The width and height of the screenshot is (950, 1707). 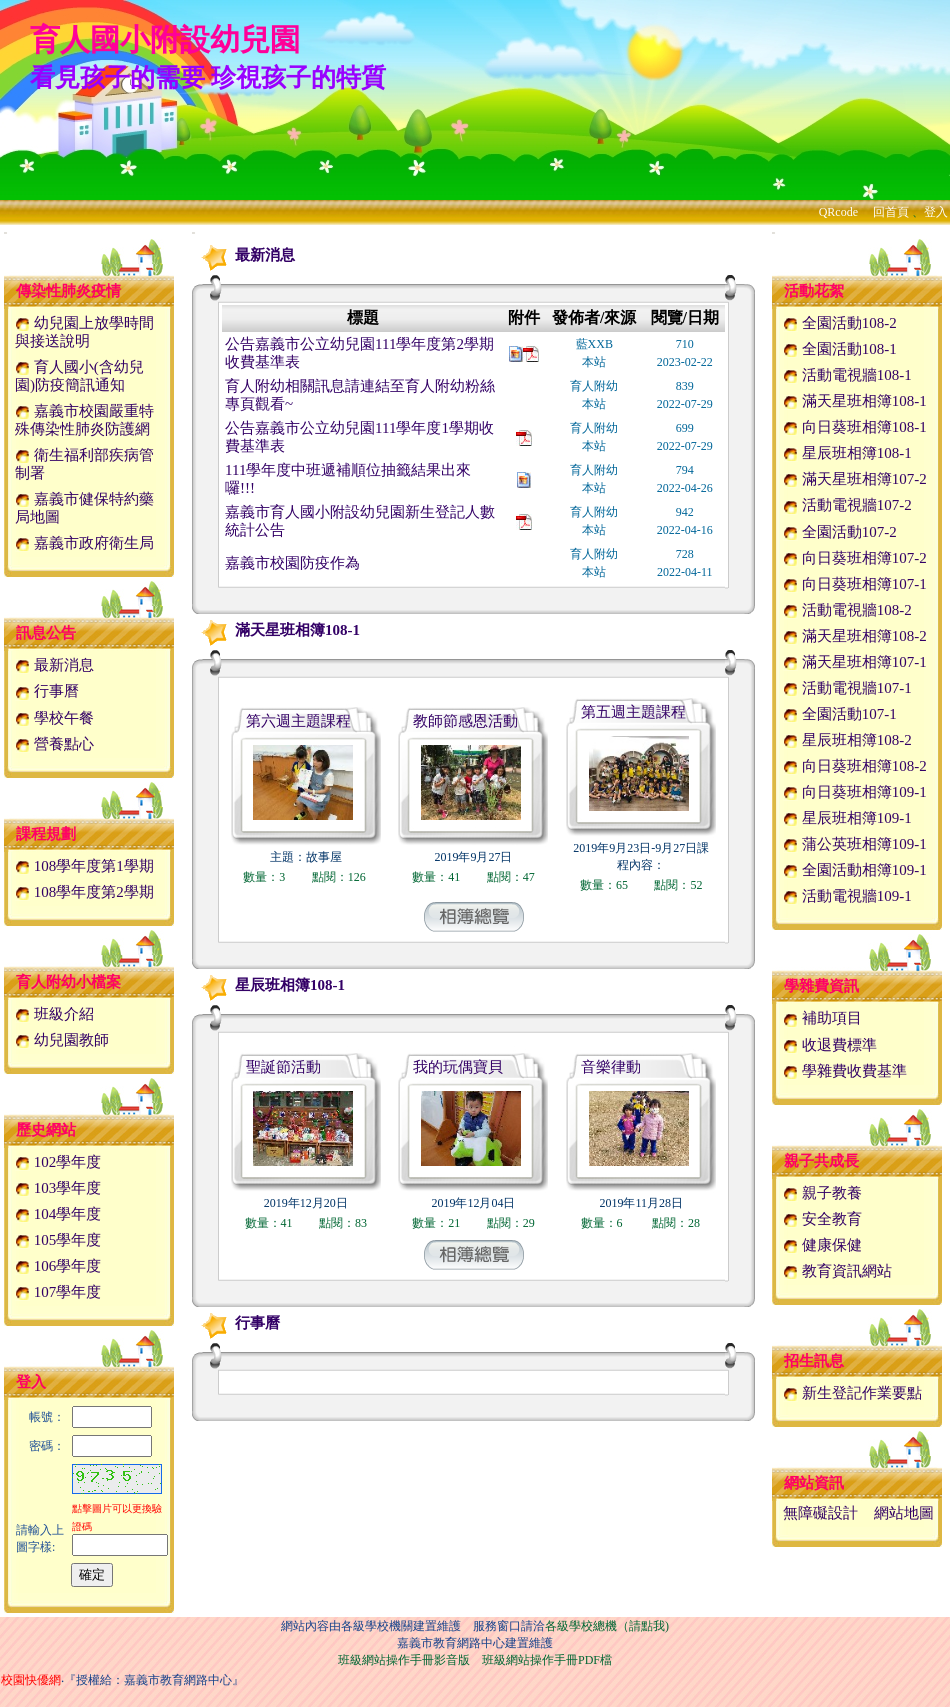 What do you see at coordinates (54, 744) in the screenshot?
I see `營養點心` at bounding box center [54, 744].